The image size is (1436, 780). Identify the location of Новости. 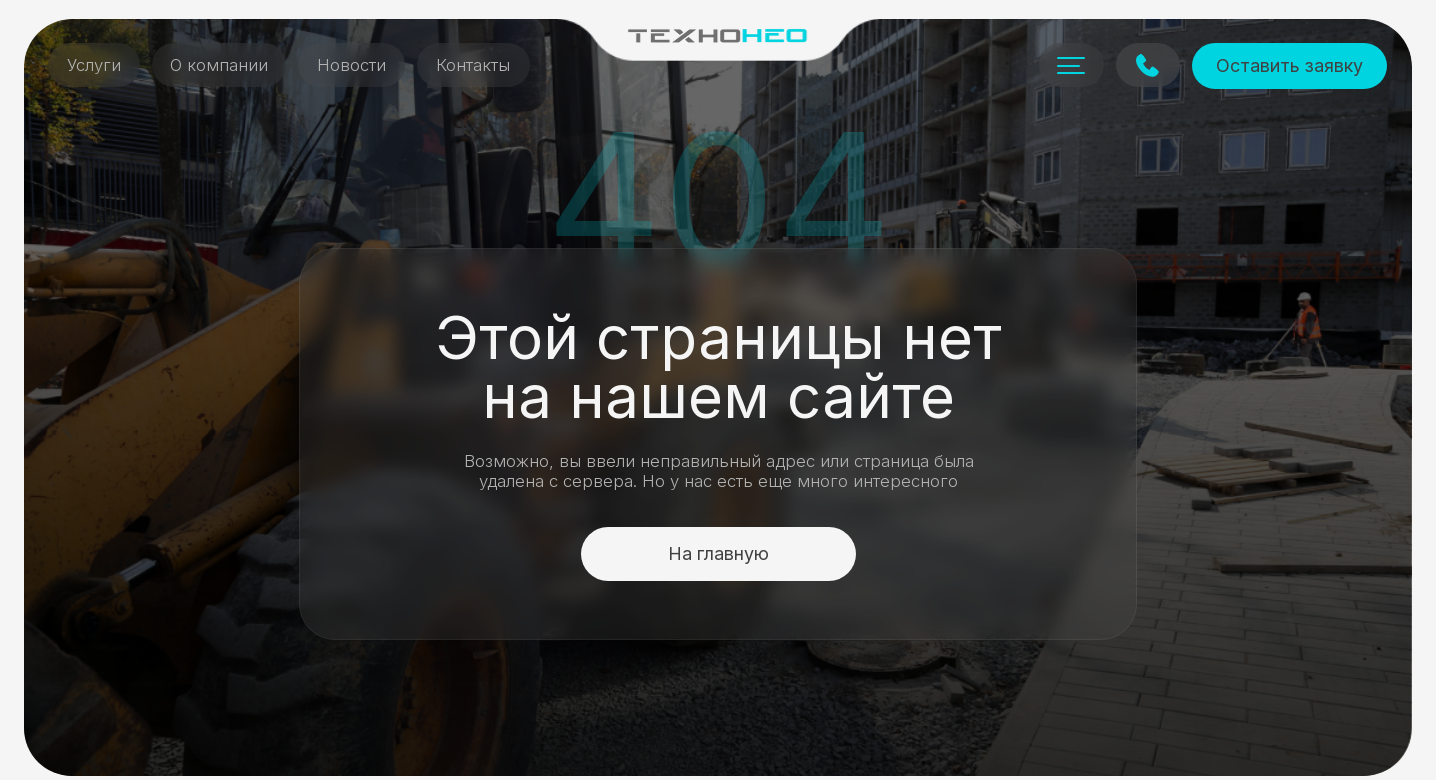
(351, 65).